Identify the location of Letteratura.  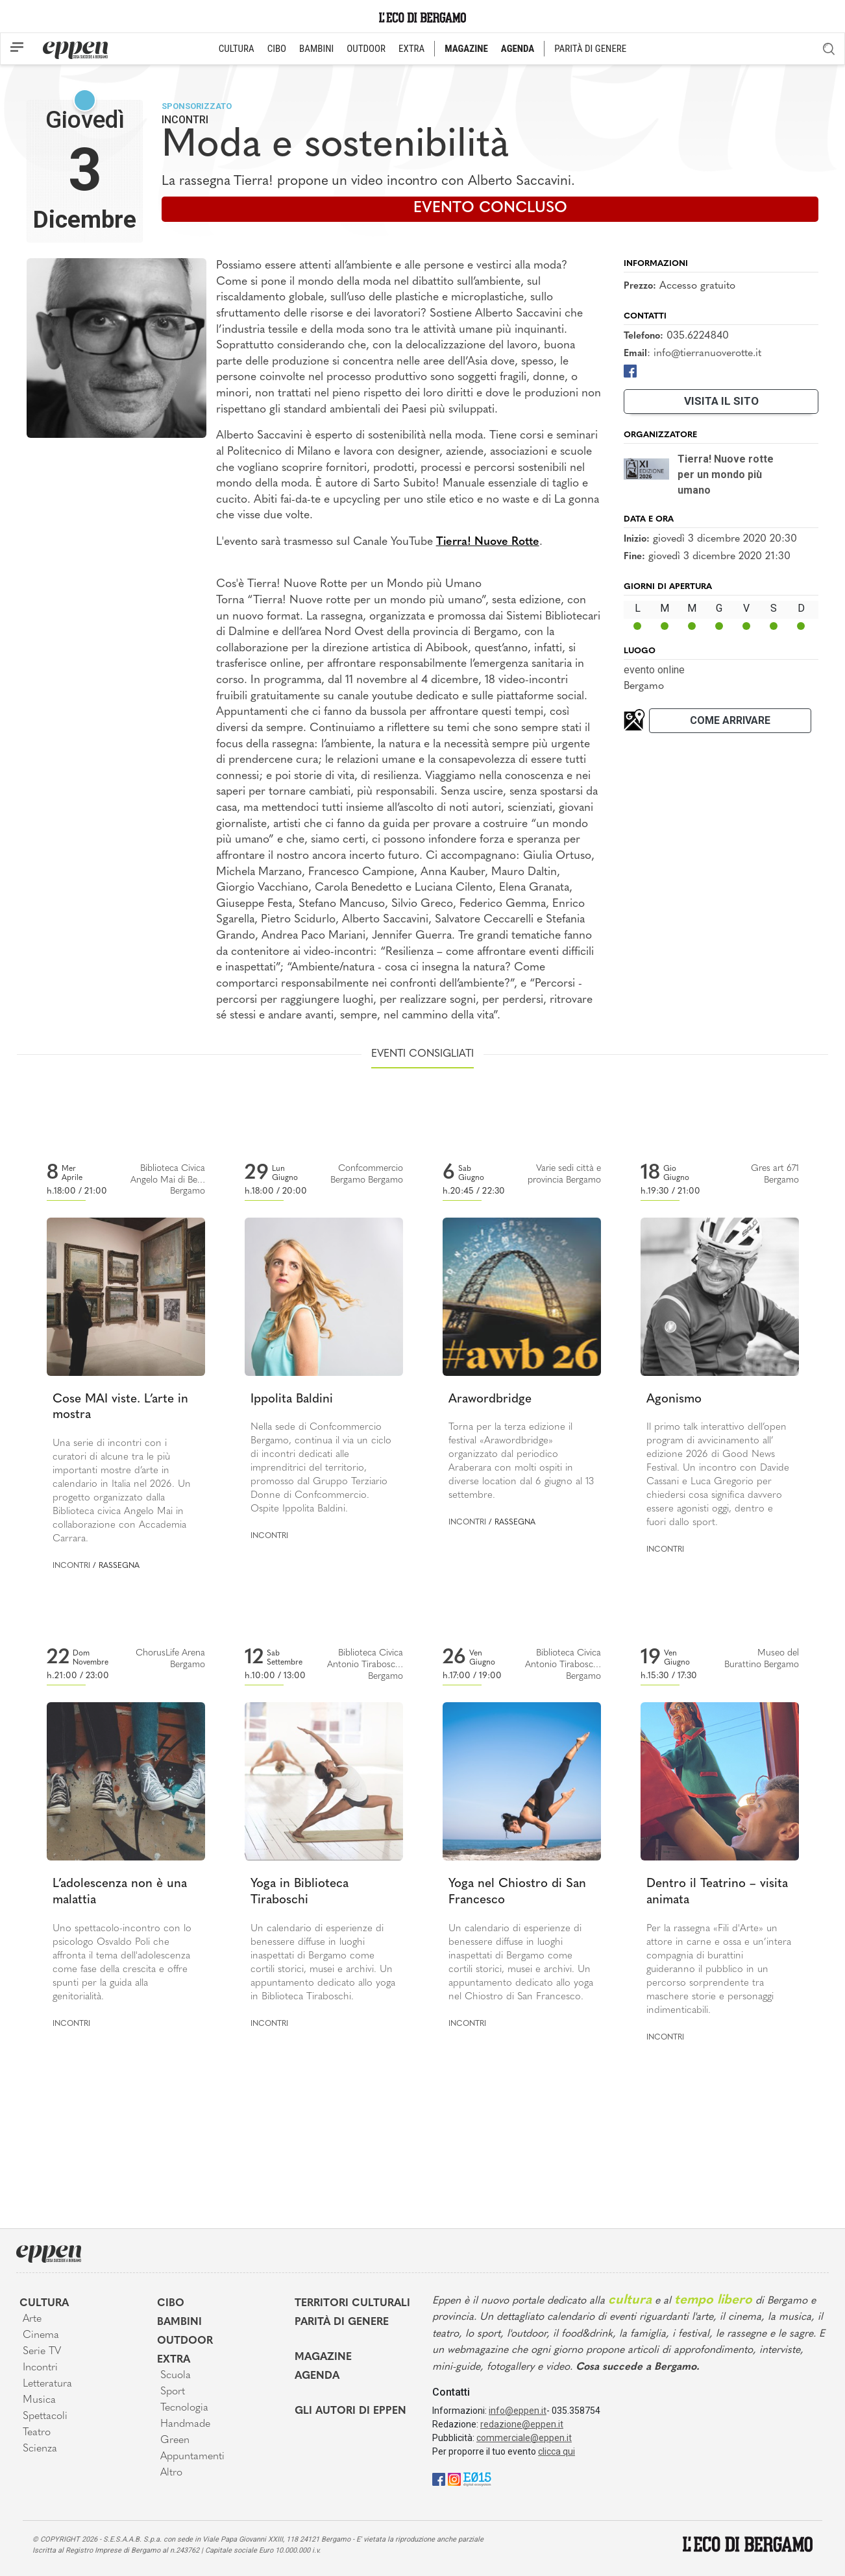
(47, 2384).